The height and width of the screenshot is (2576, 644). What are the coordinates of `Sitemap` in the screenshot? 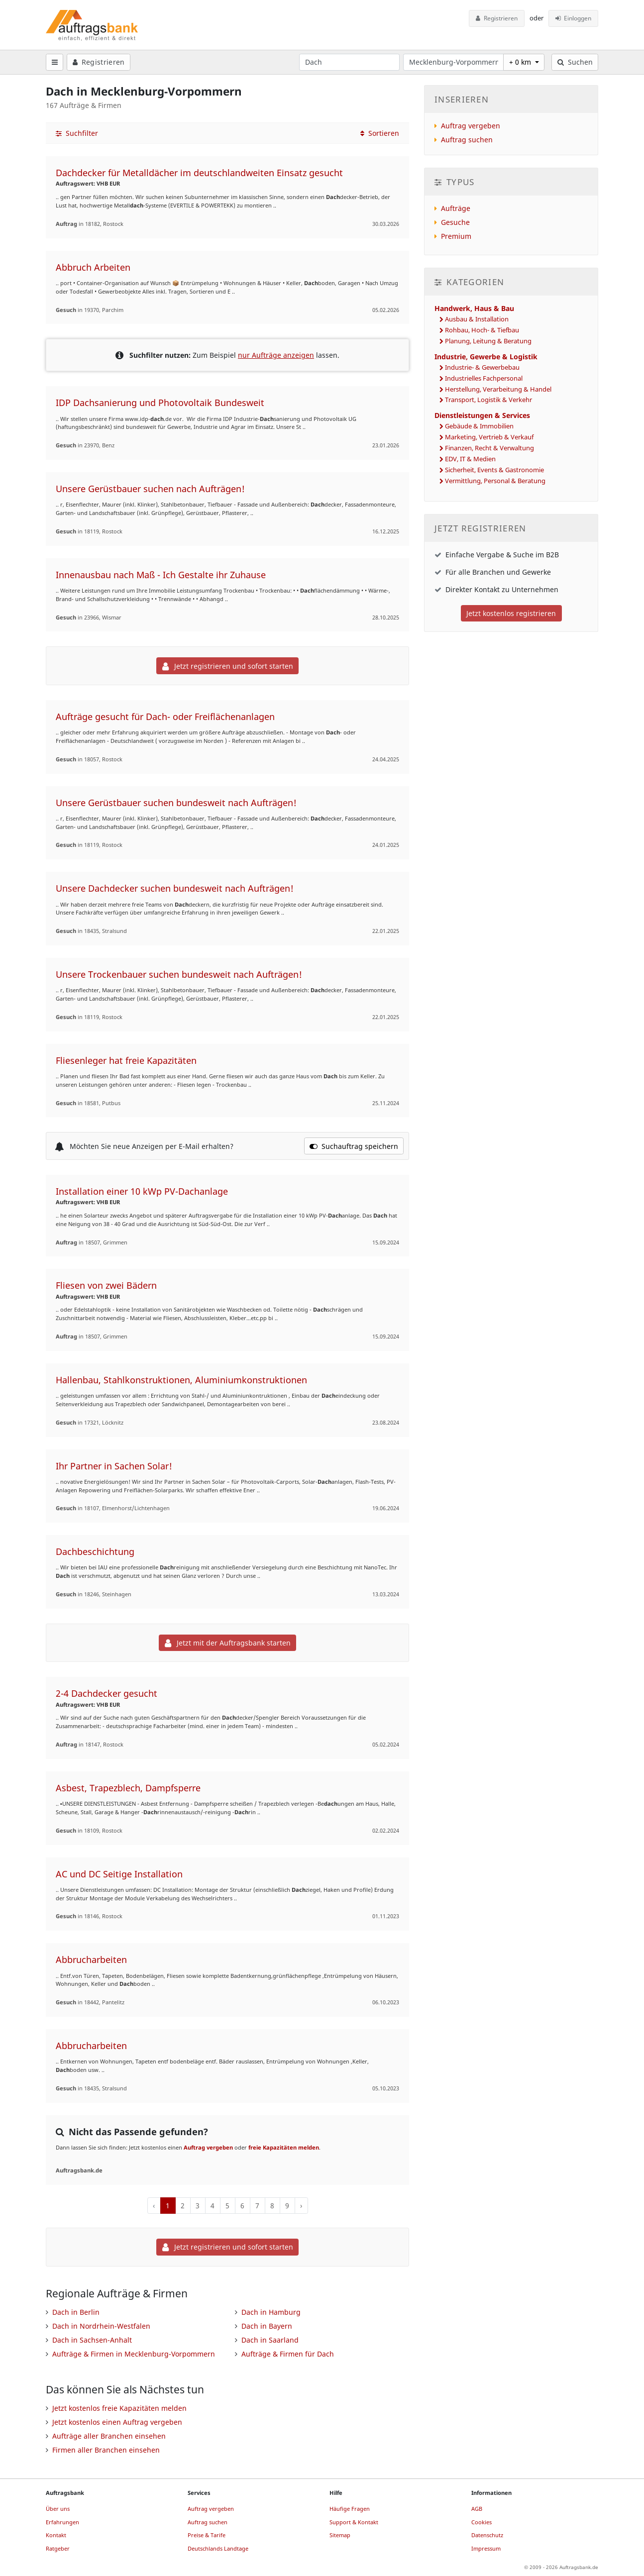 It's located at (339, 2535).